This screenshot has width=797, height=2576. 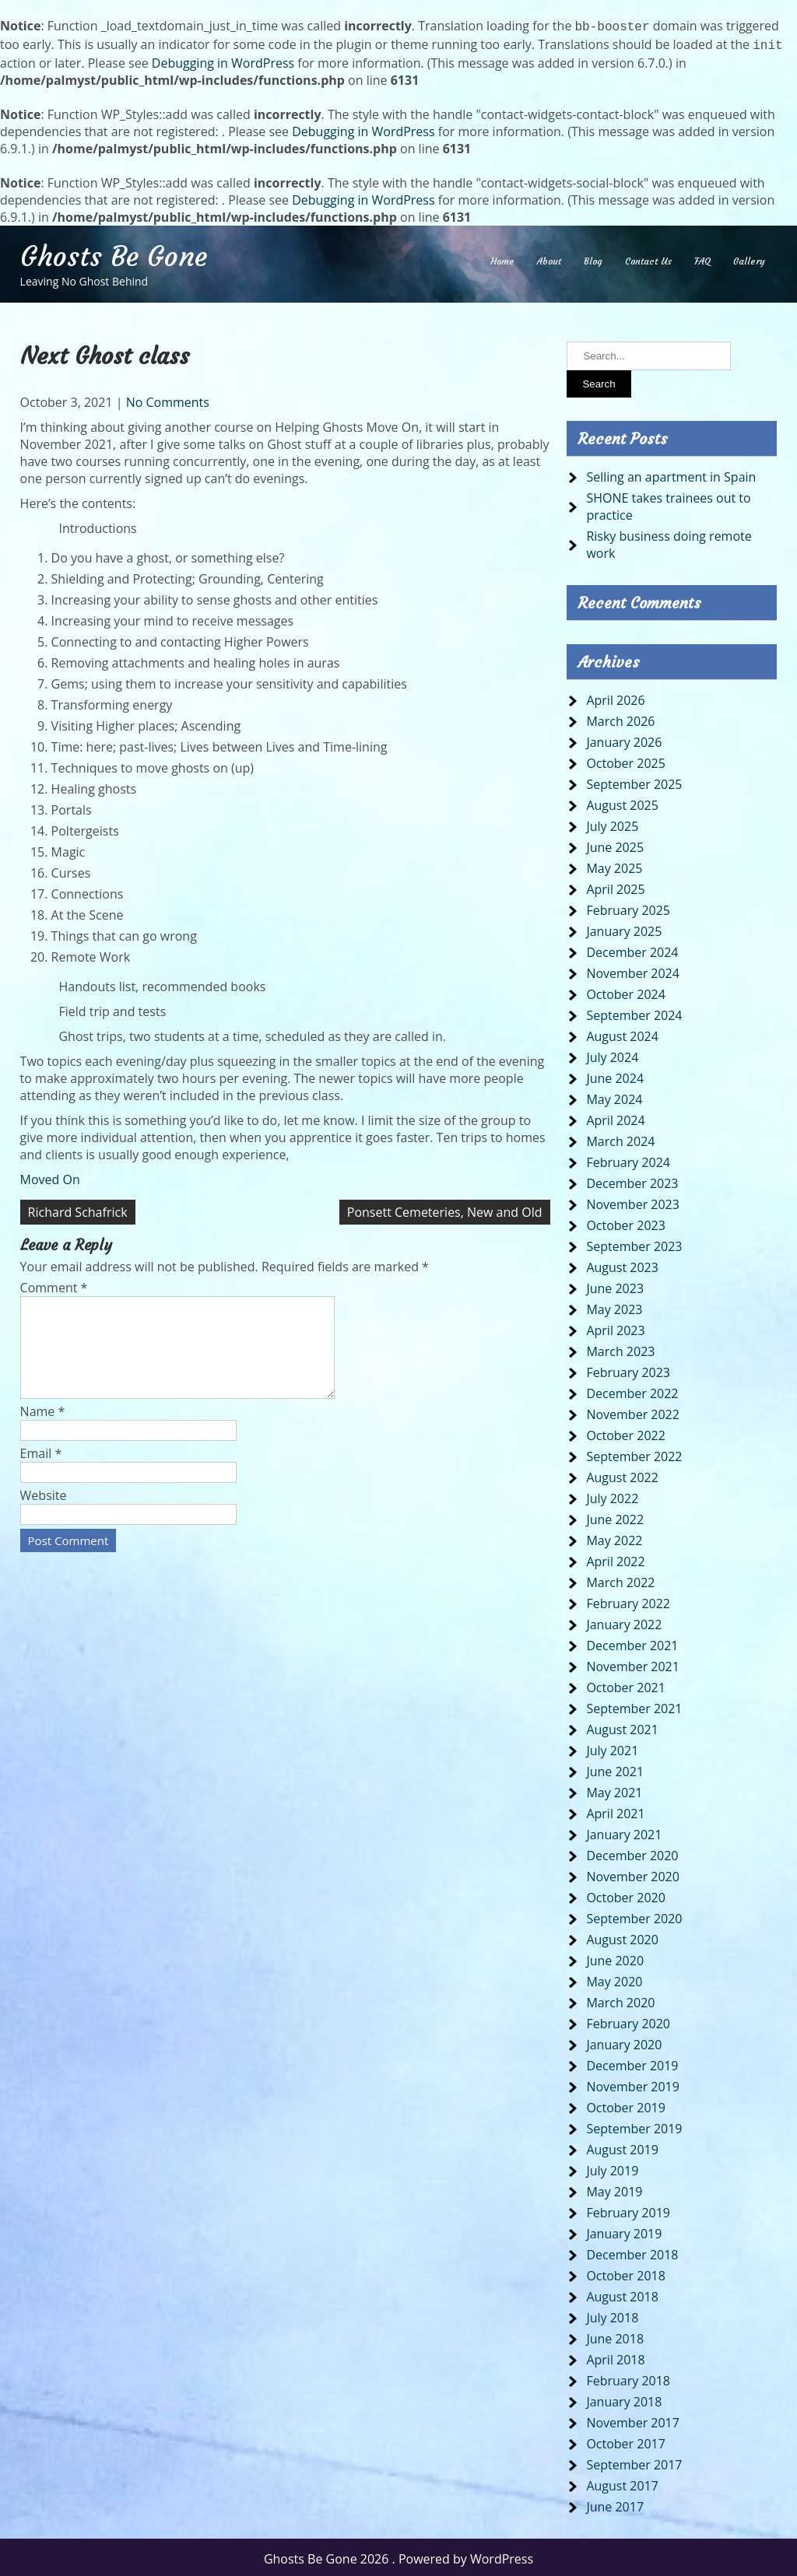 I want to click on January 2020, so click(x=624, y=2041).